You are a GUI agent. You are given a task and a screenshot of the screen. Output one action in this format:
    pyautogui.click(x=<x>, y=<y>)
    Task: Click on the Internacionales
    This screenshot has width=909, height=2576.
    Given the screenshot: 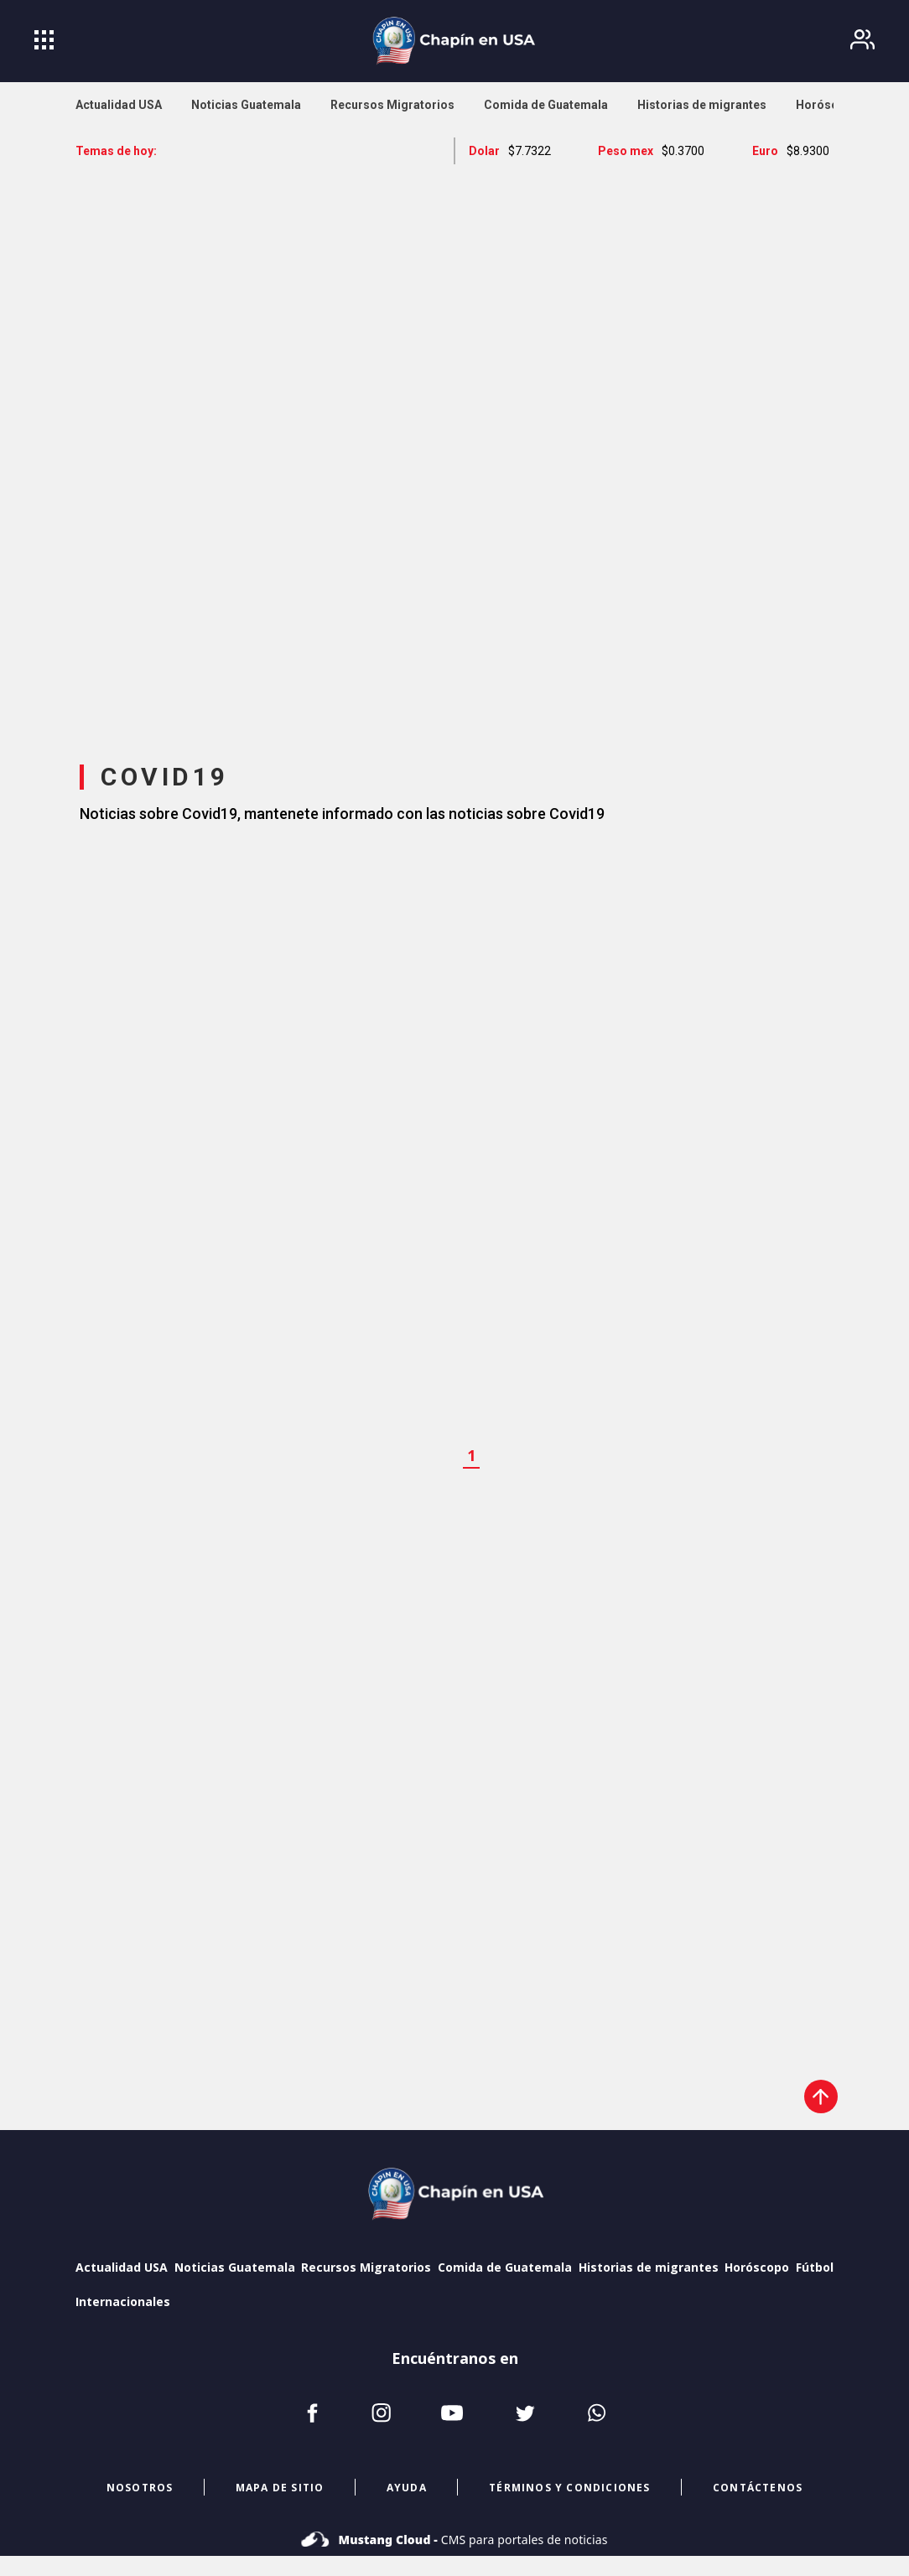 What is the action you would take?
    pyautogui.click(x=122, y=2301)
    